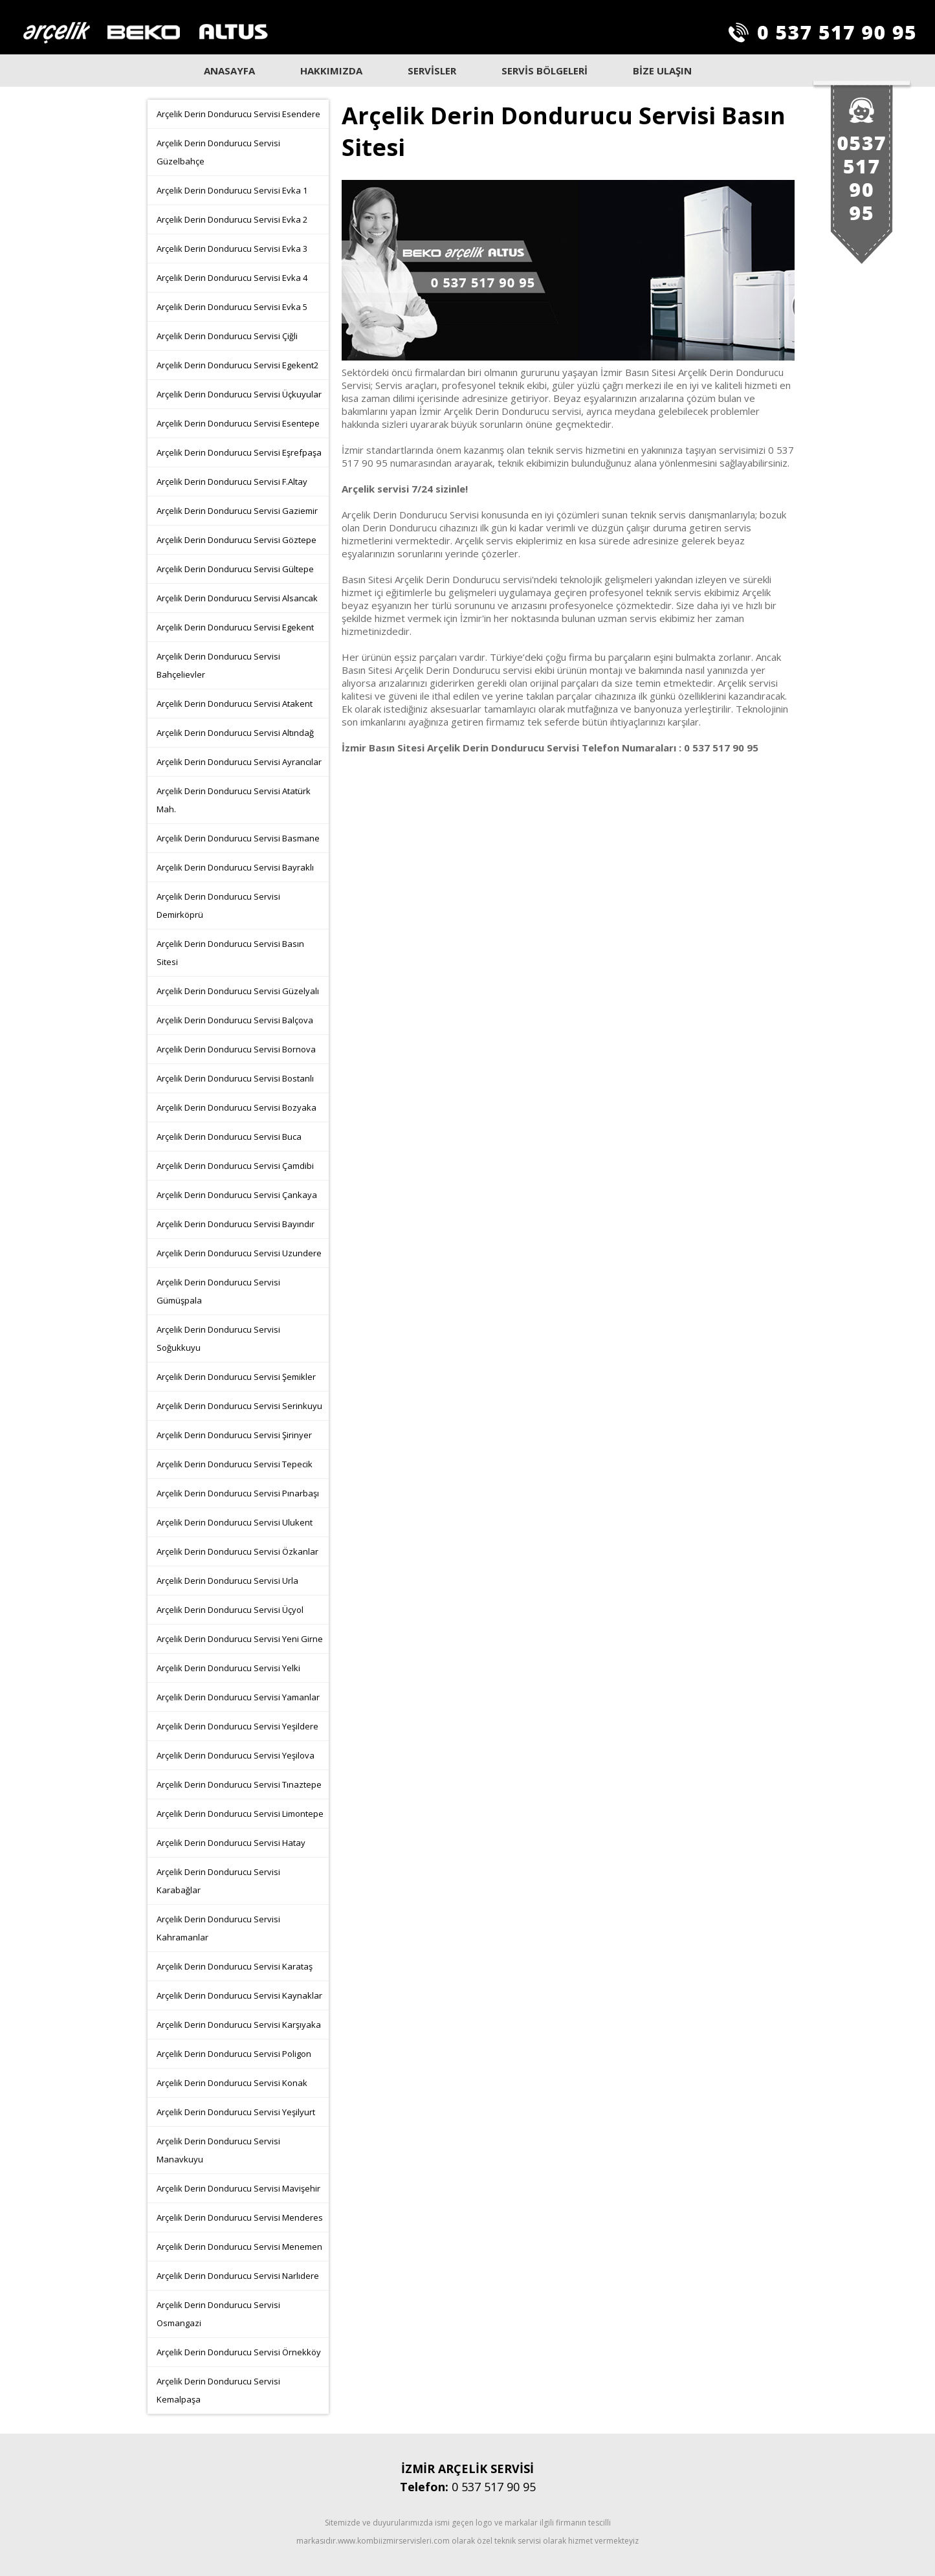  What do you see at coordinates (230, 1610) in the screenshot?
I see `Arçelik Derin Dondurucu Servisi Üçyol` at bounding box center [230, 1610].